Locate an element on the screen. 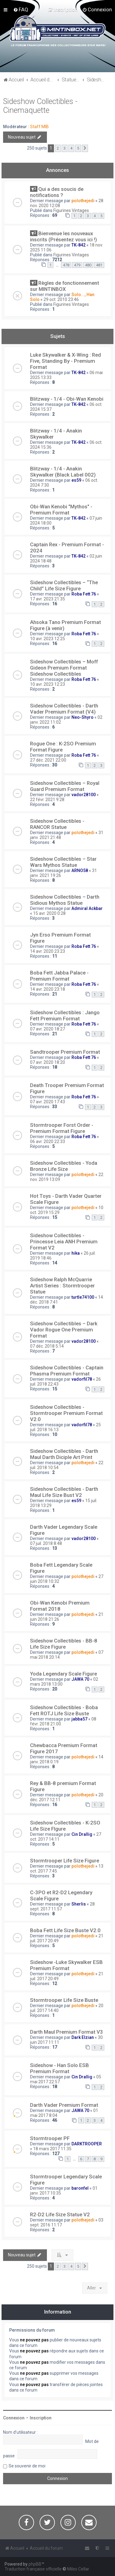  Sideshow Collectibles - Princesse Leia ANH Premium Format V2 is located at coordinates (64, 1241).